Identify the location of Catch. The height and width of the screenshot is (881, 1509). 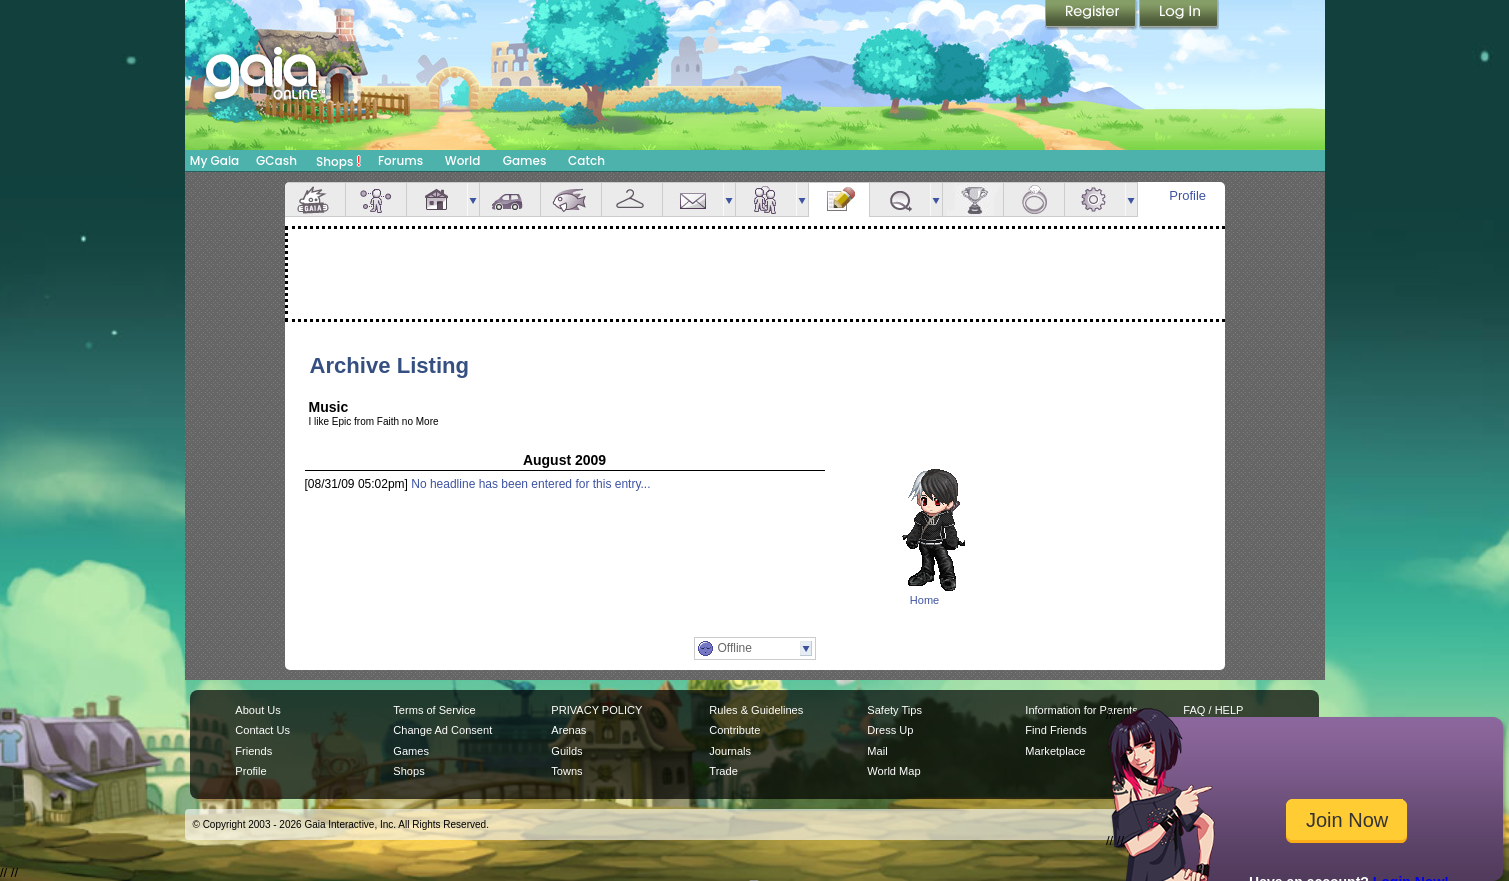
(586, 160).